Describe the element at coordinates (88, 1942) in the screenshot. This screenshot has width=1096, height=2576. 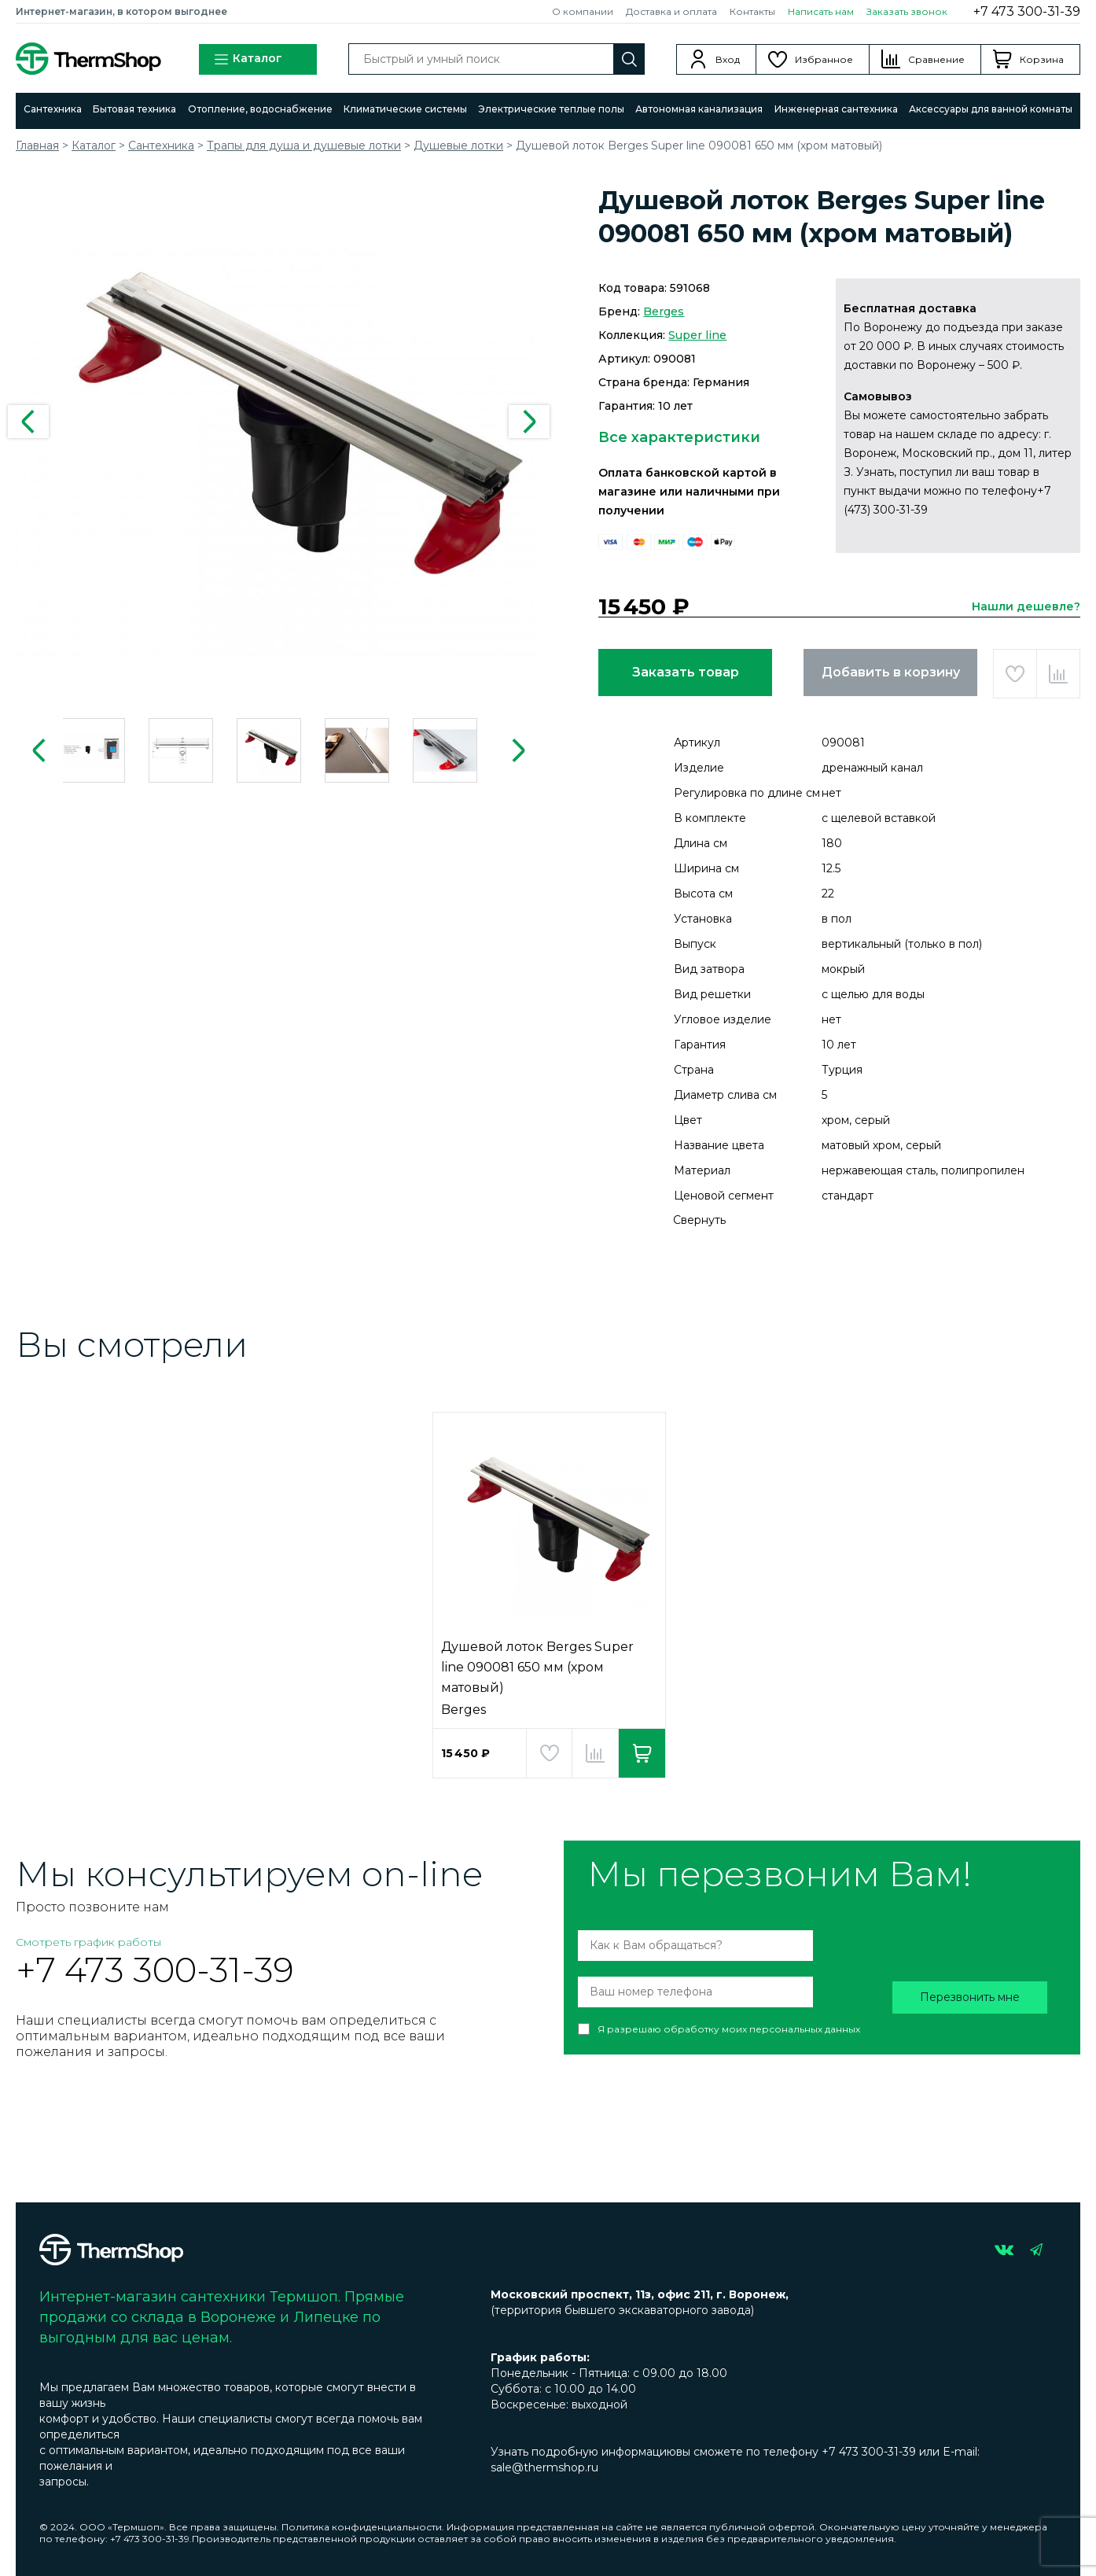
I see `Смотреть график работы` at that location.